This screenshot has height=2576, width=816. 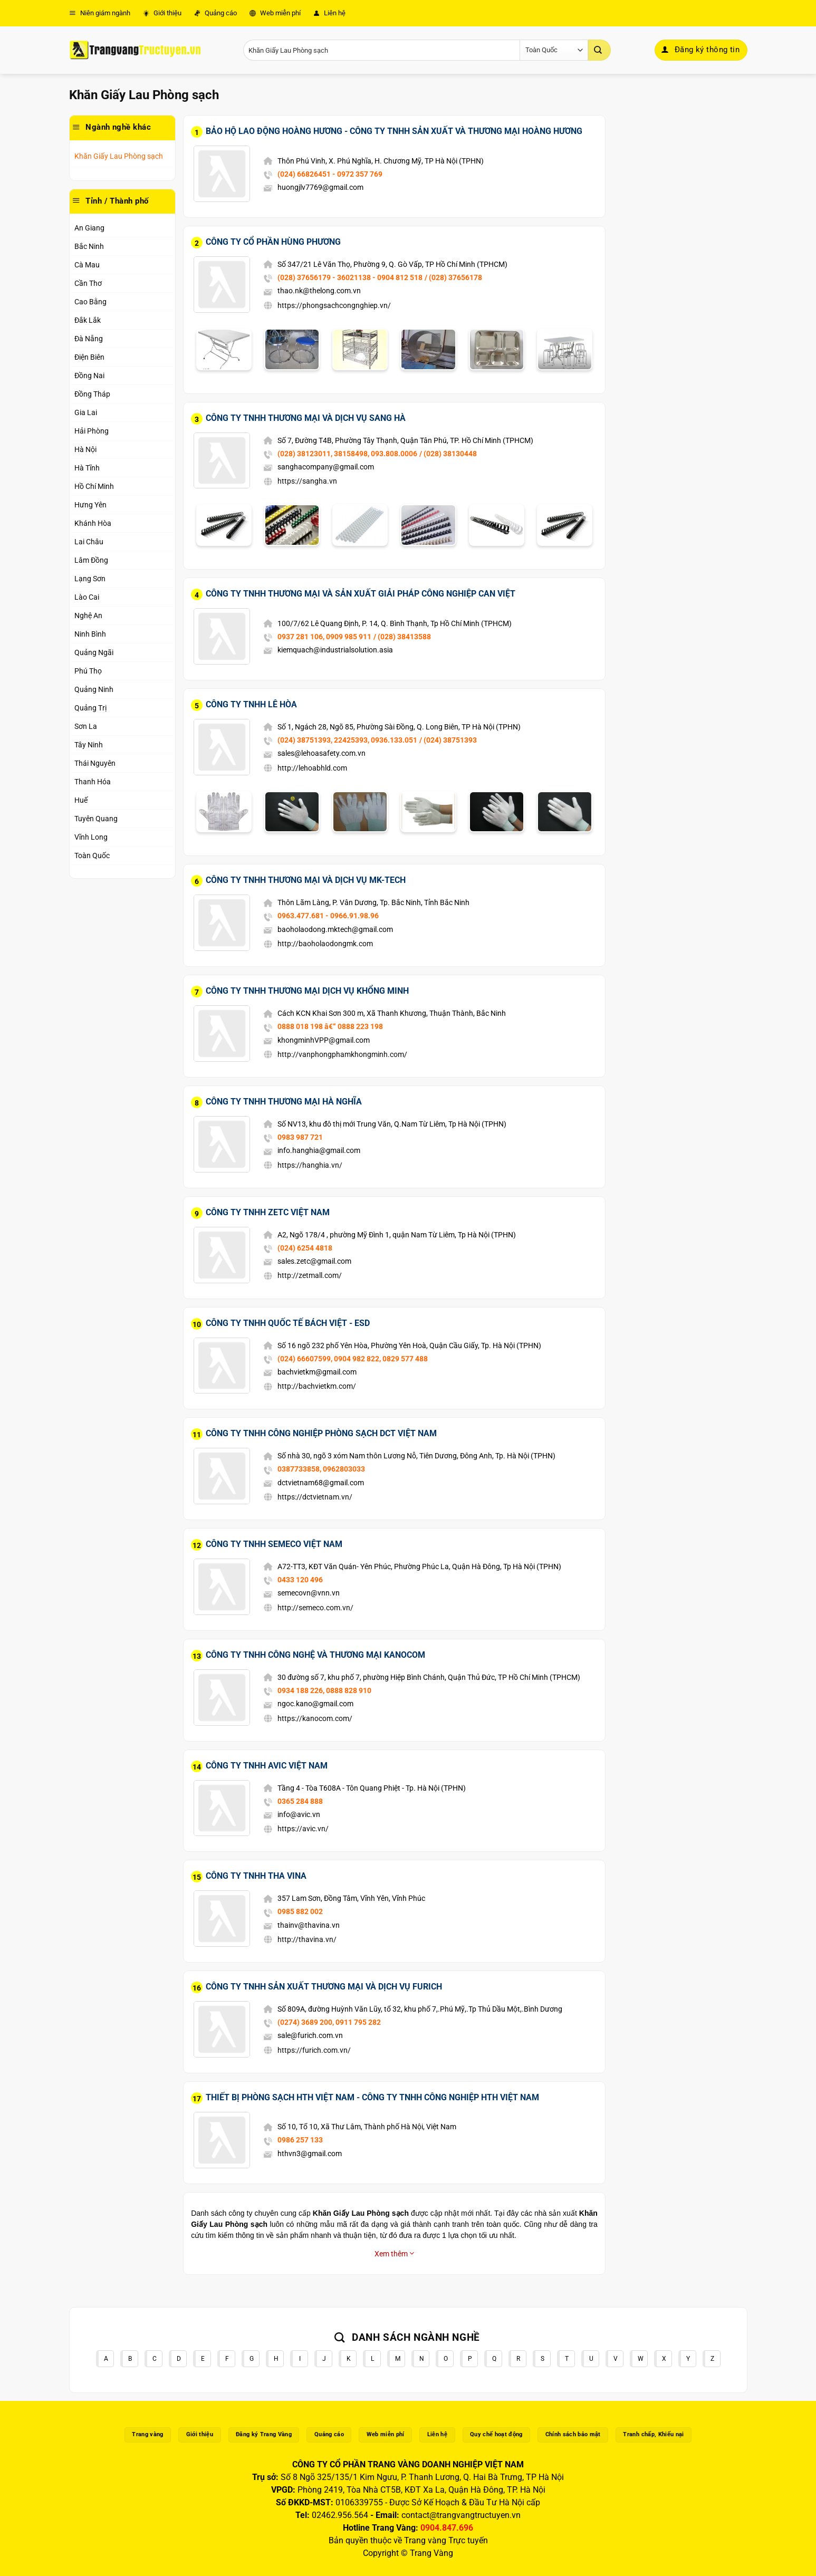 What do you see at coordinates (402, 636) in the screenshot?
I see `/ (028) 38413588` at bounding box center [402, 636].